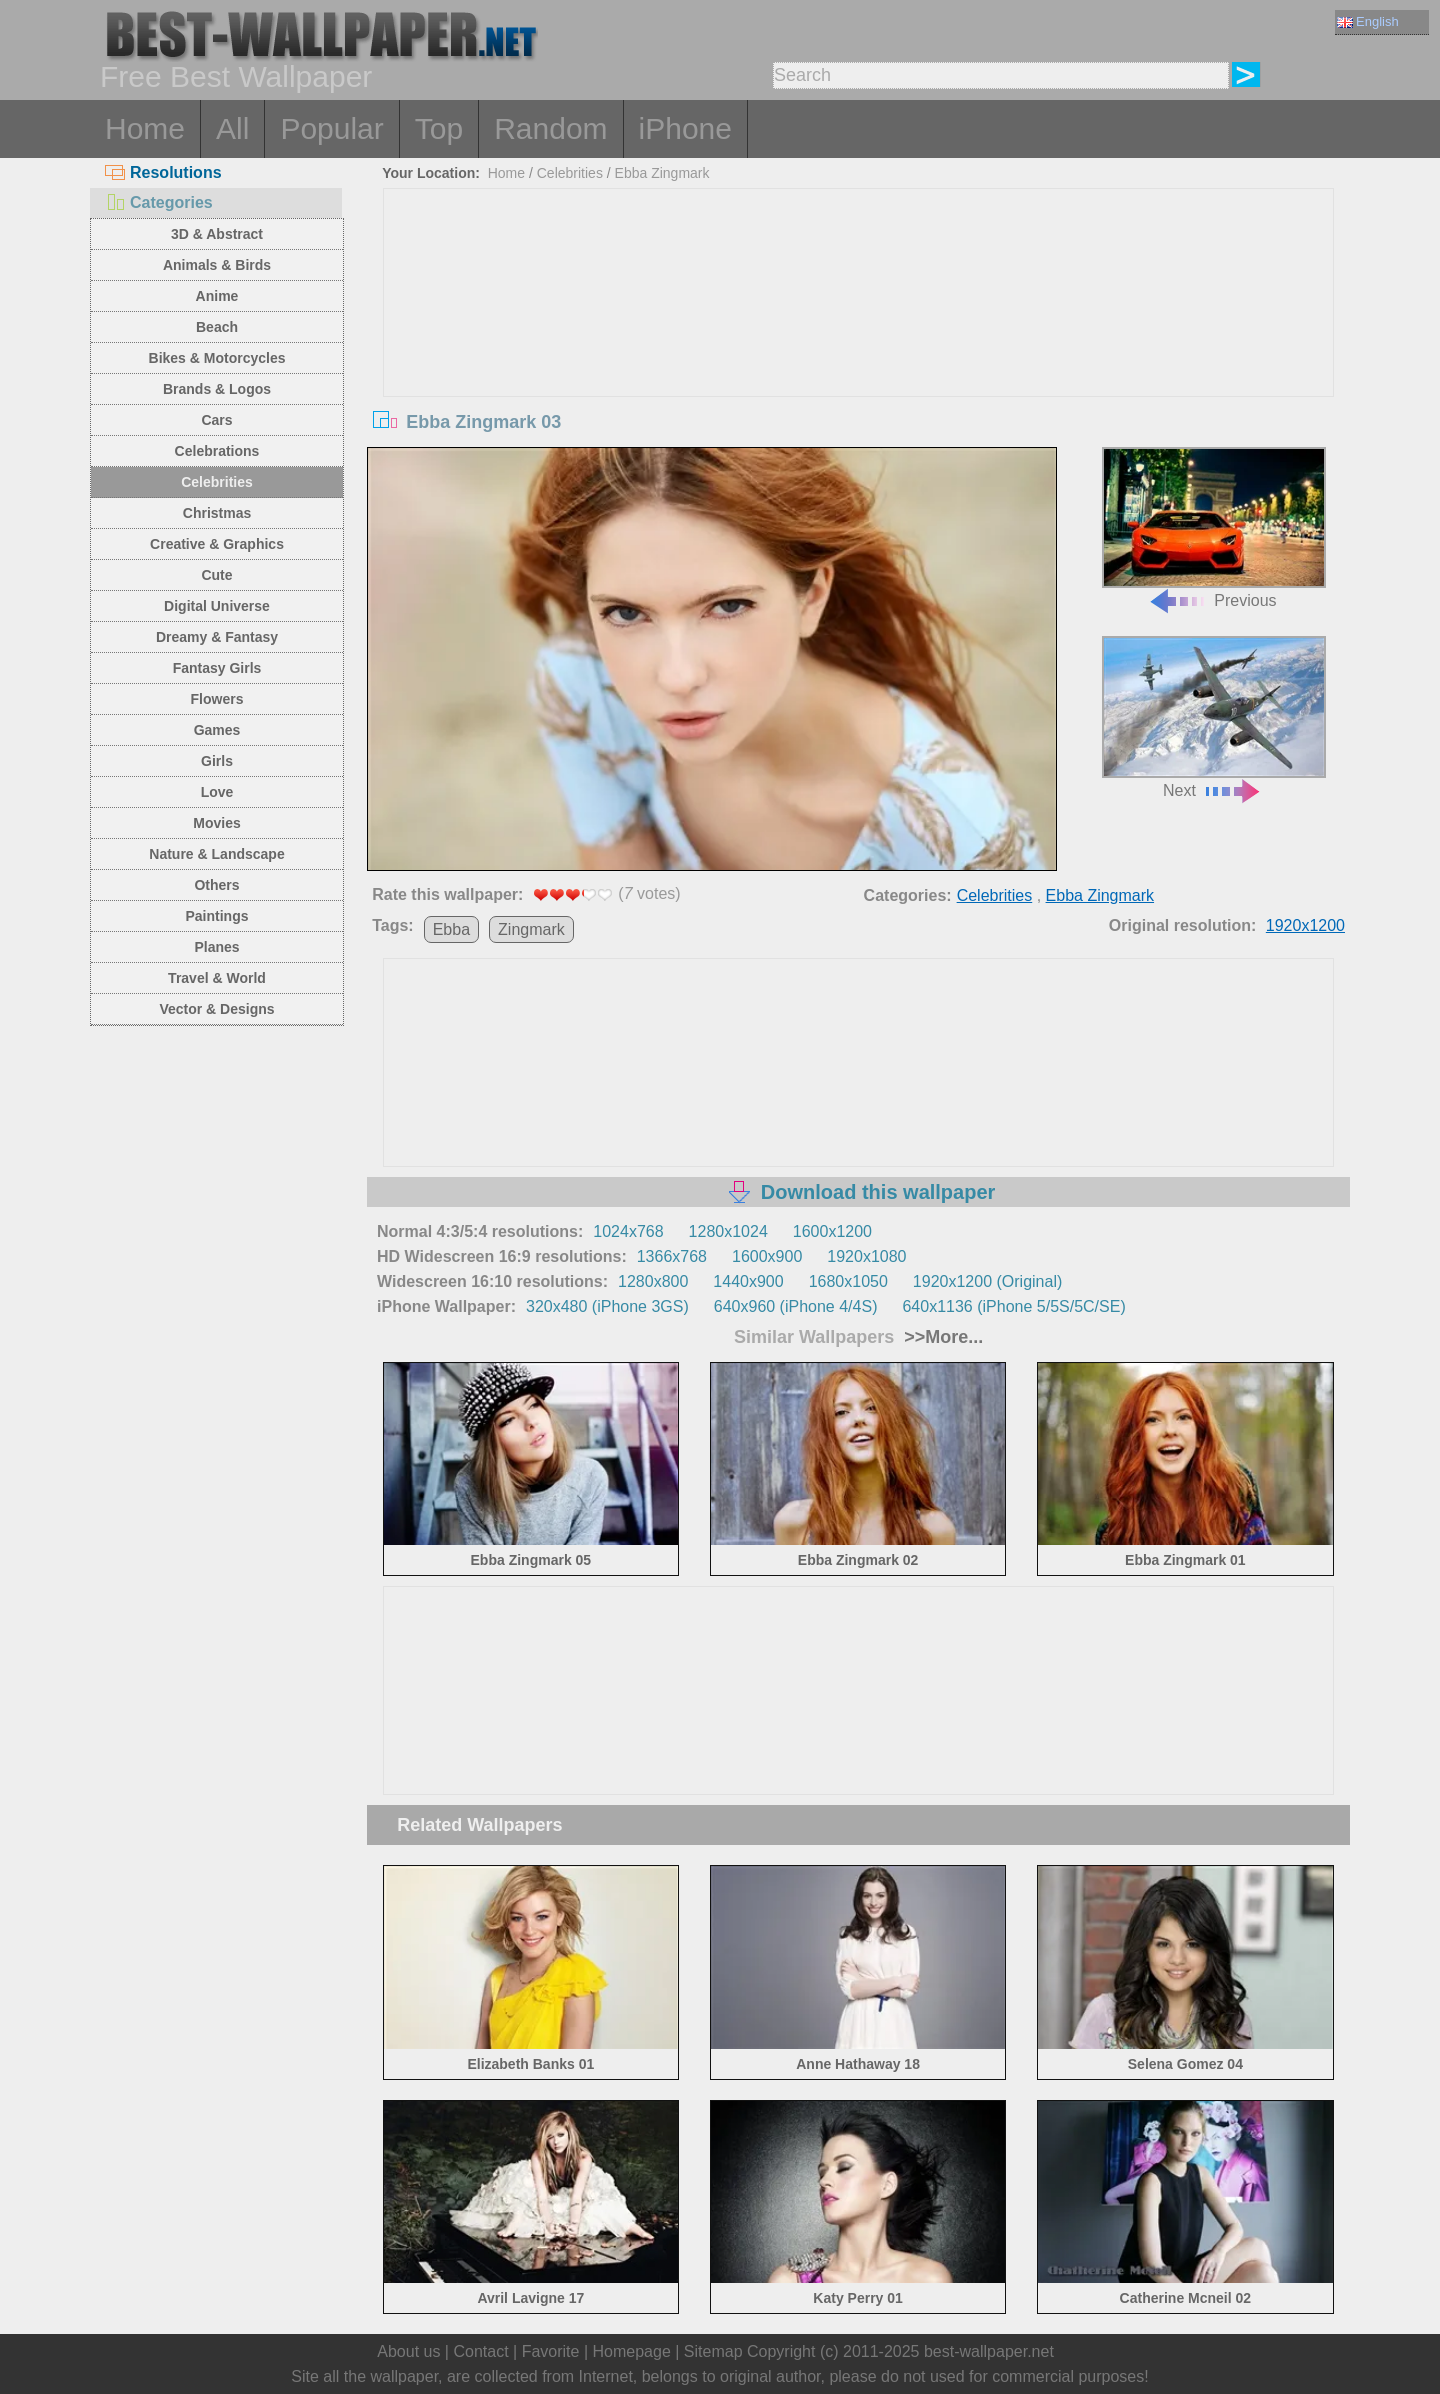  What do you see at coordinates (217, 296) in the screenshot?
I see `Anime` at bounding box center [217, 296].